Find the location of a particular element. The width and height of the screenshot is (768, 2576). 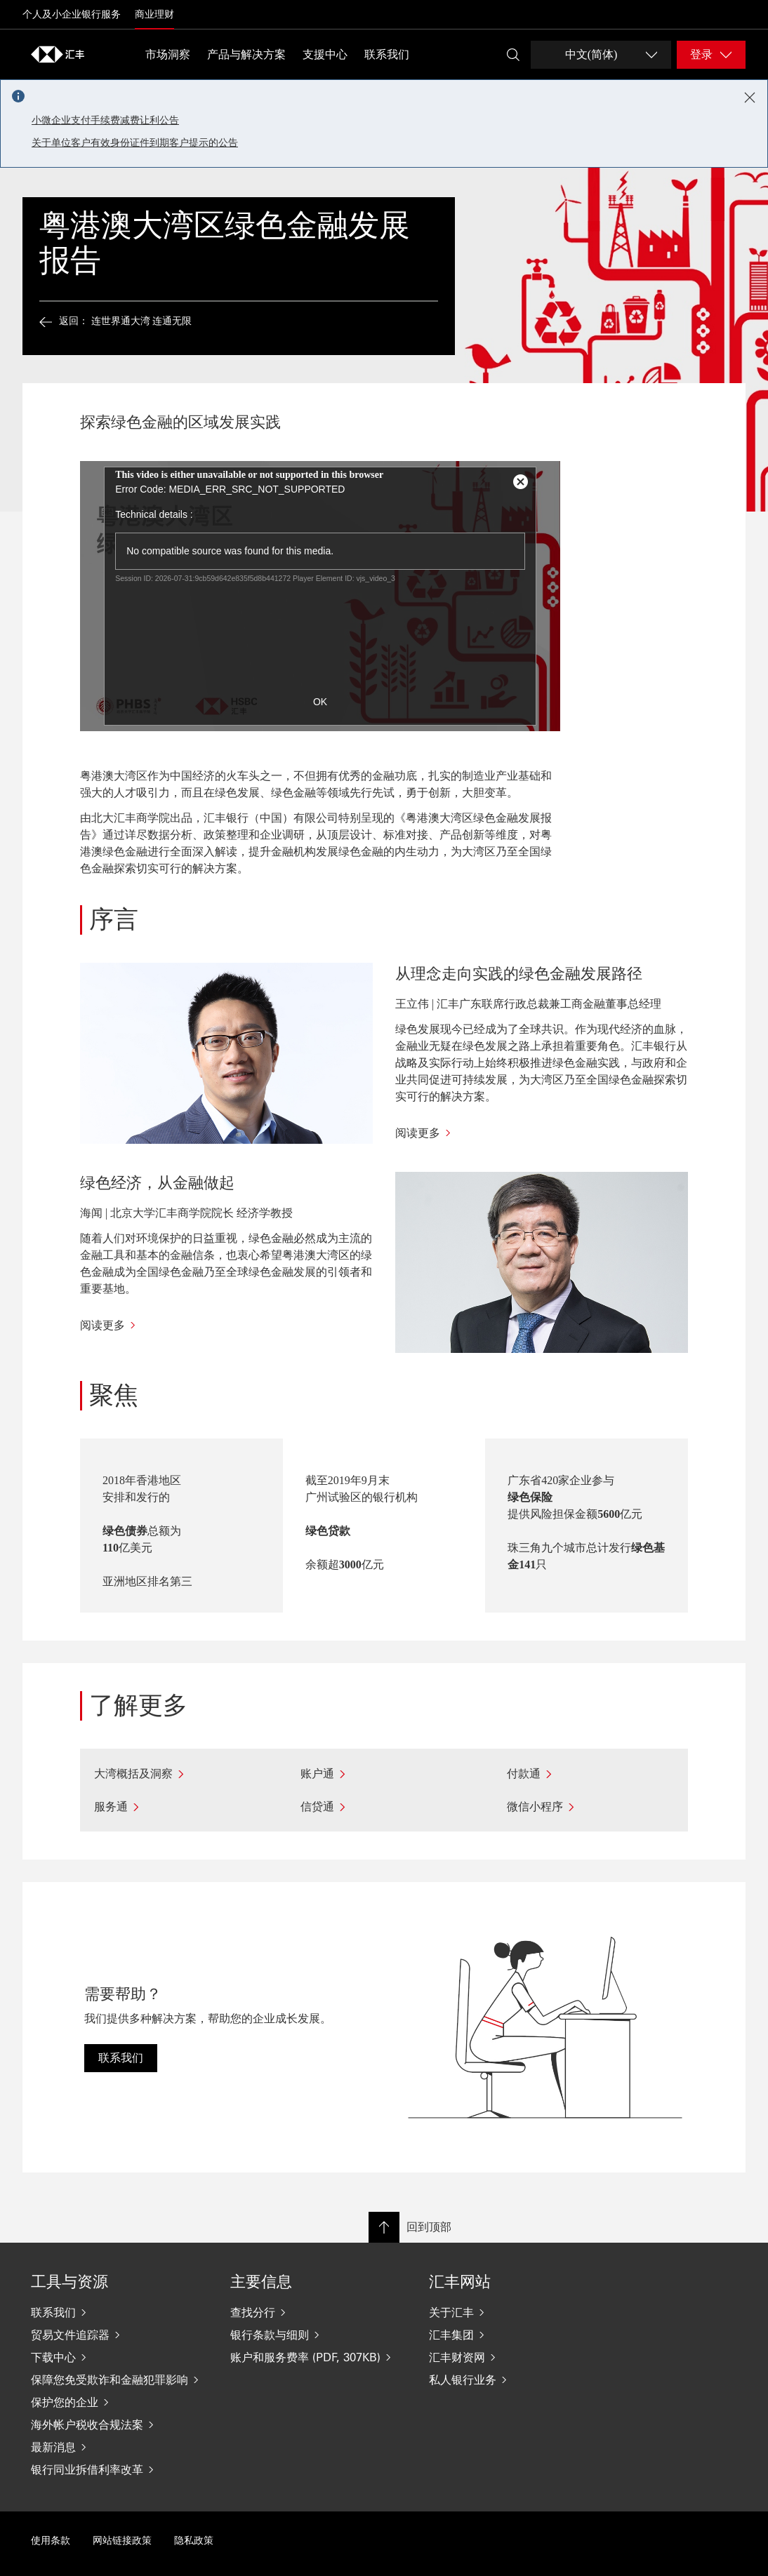

[大湾概括及洞察] is located at coordinates (177, 1774).